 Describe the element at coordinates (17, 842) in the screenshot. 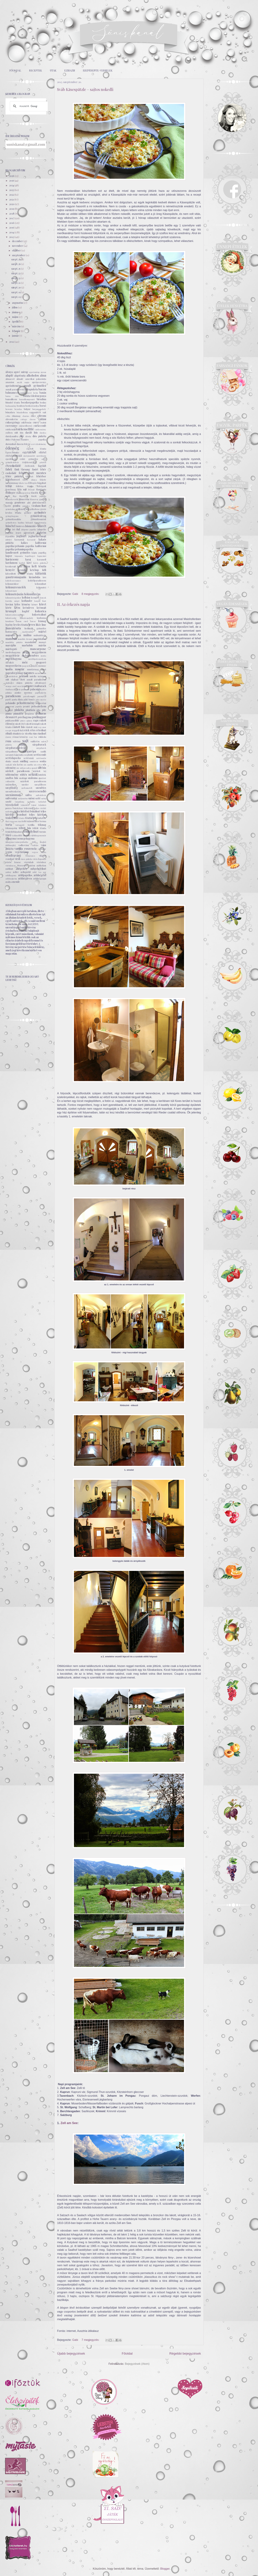

I see `újhagyma/csemegeuborka` at that location.